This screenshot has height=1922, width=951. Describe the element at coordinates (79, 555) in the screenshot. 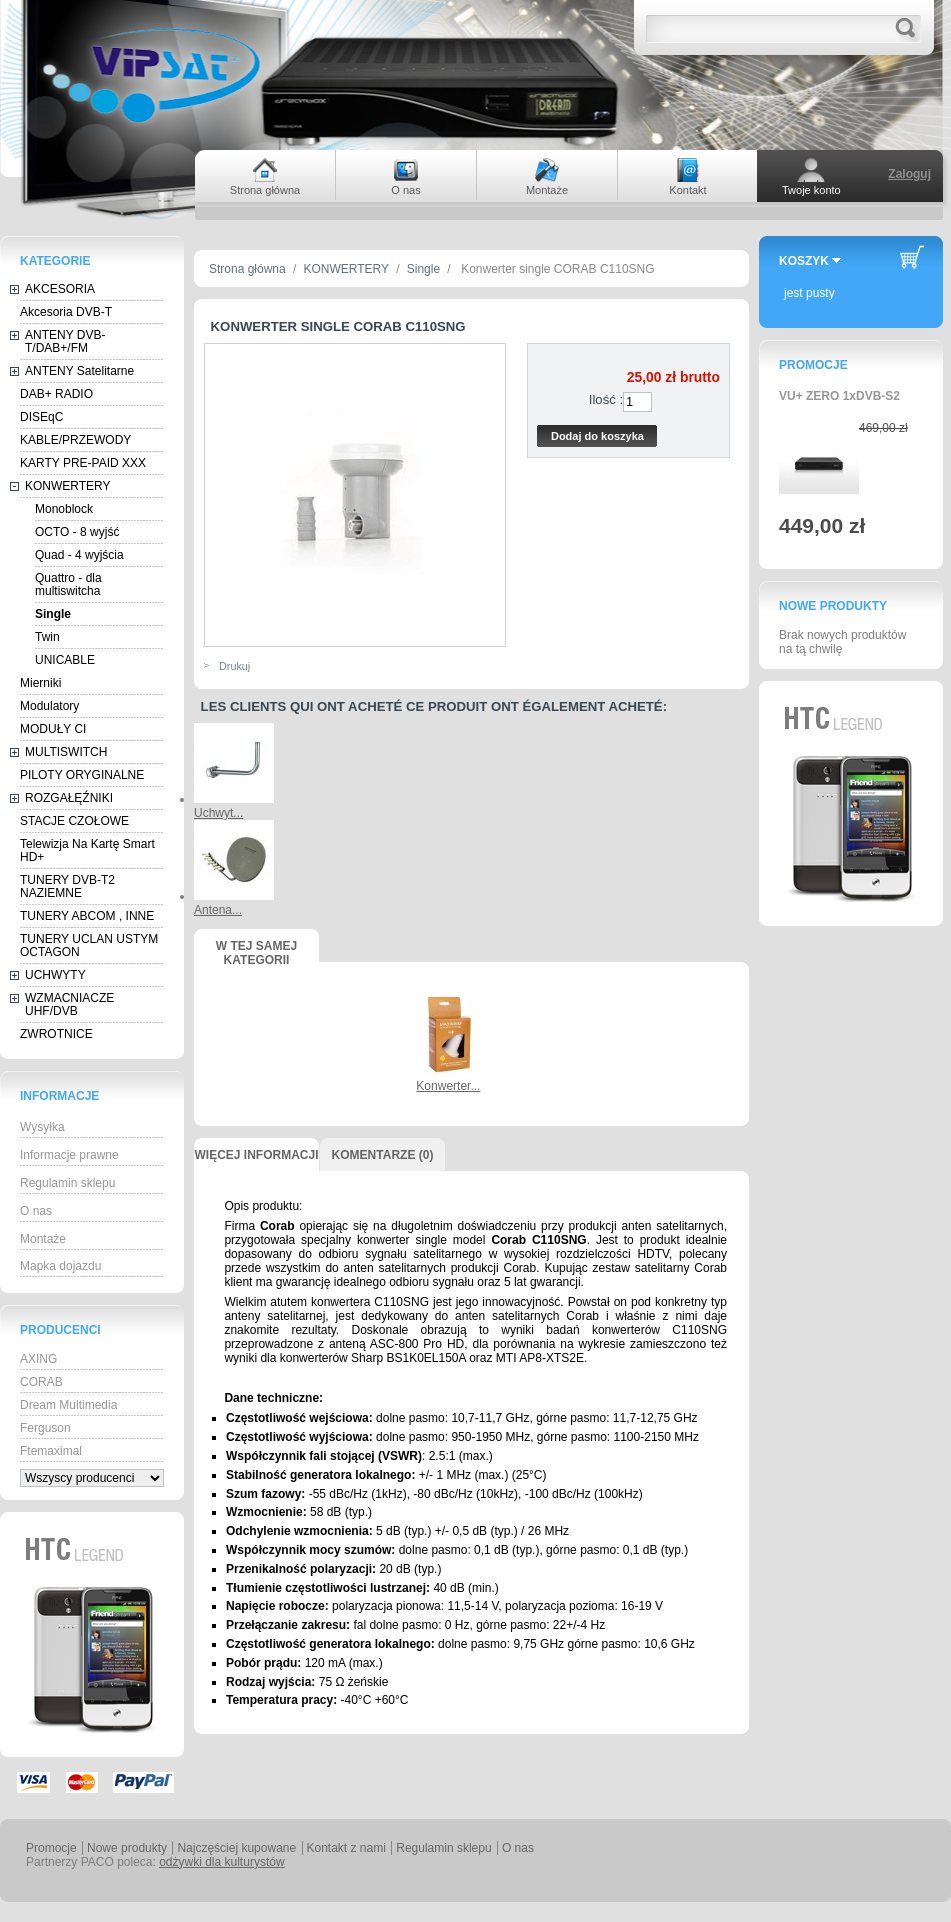

I see `Quad - 4 wyjścia` at that location.